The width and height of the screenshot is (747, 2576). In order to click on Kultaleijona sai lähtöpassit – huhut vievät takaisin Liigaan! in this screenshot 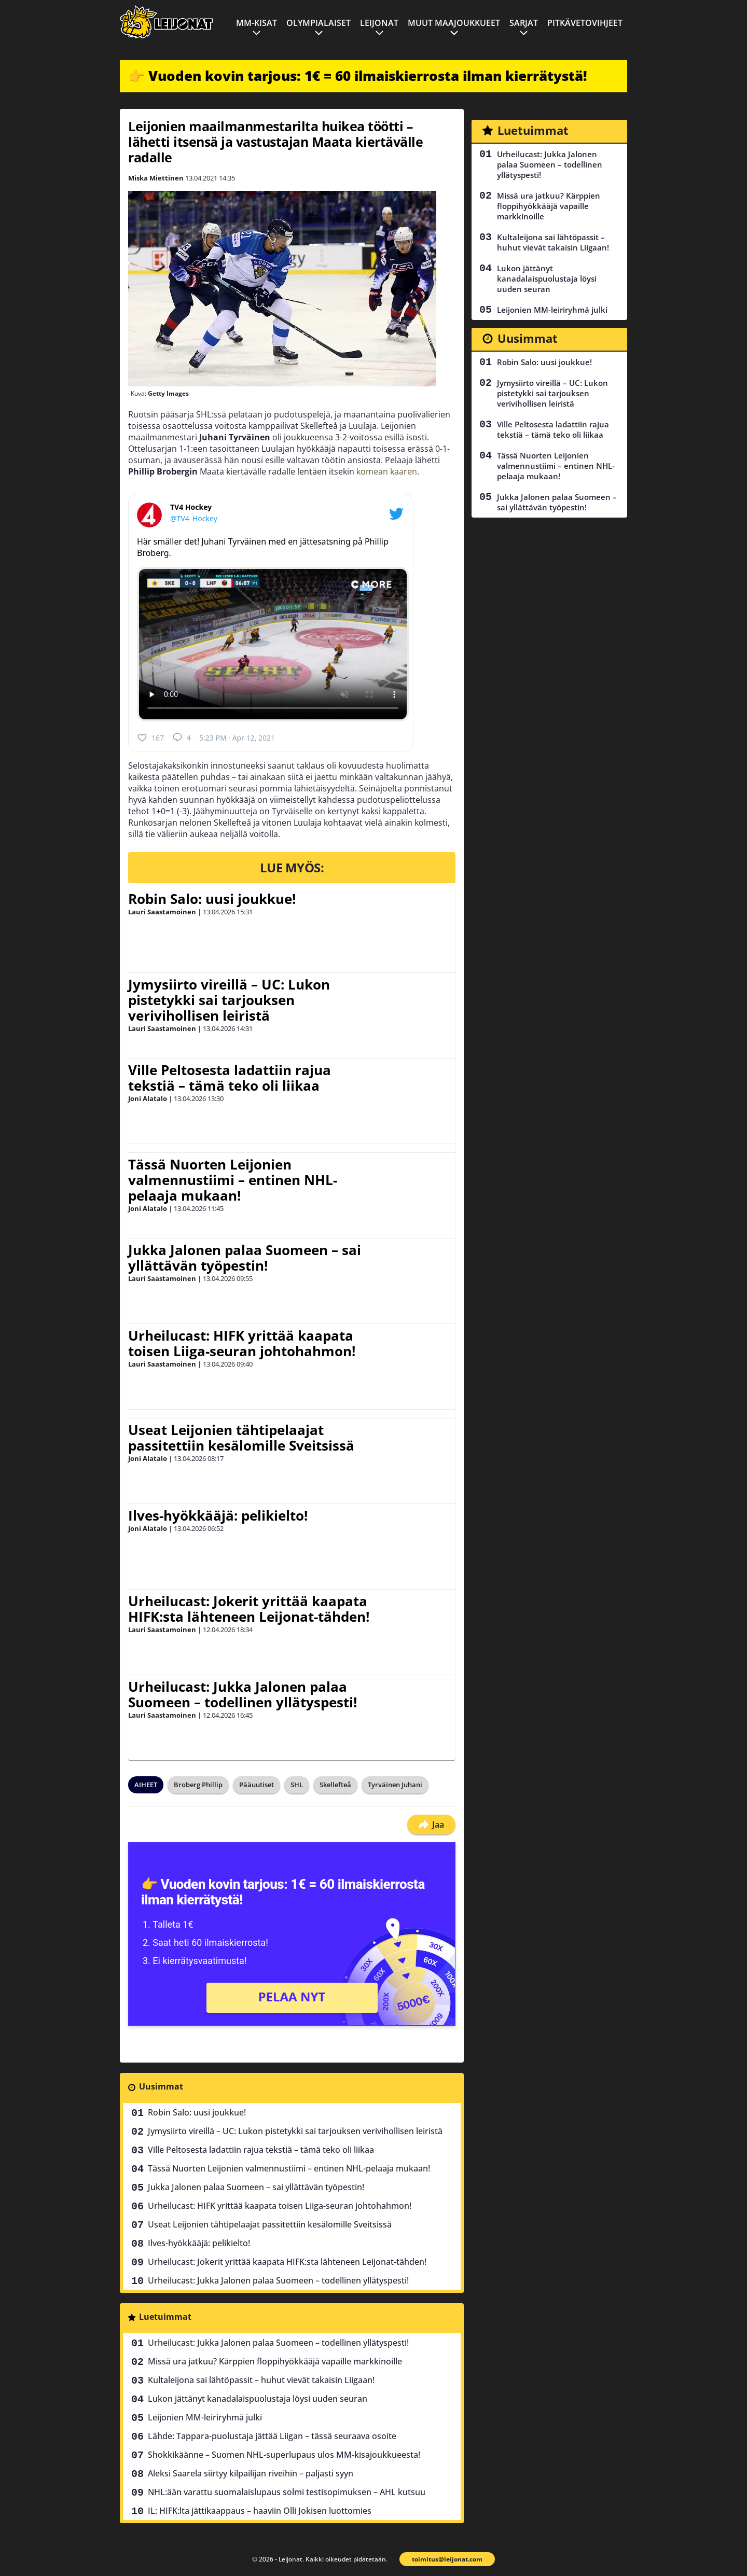, I will do `click(261, 2380)`.